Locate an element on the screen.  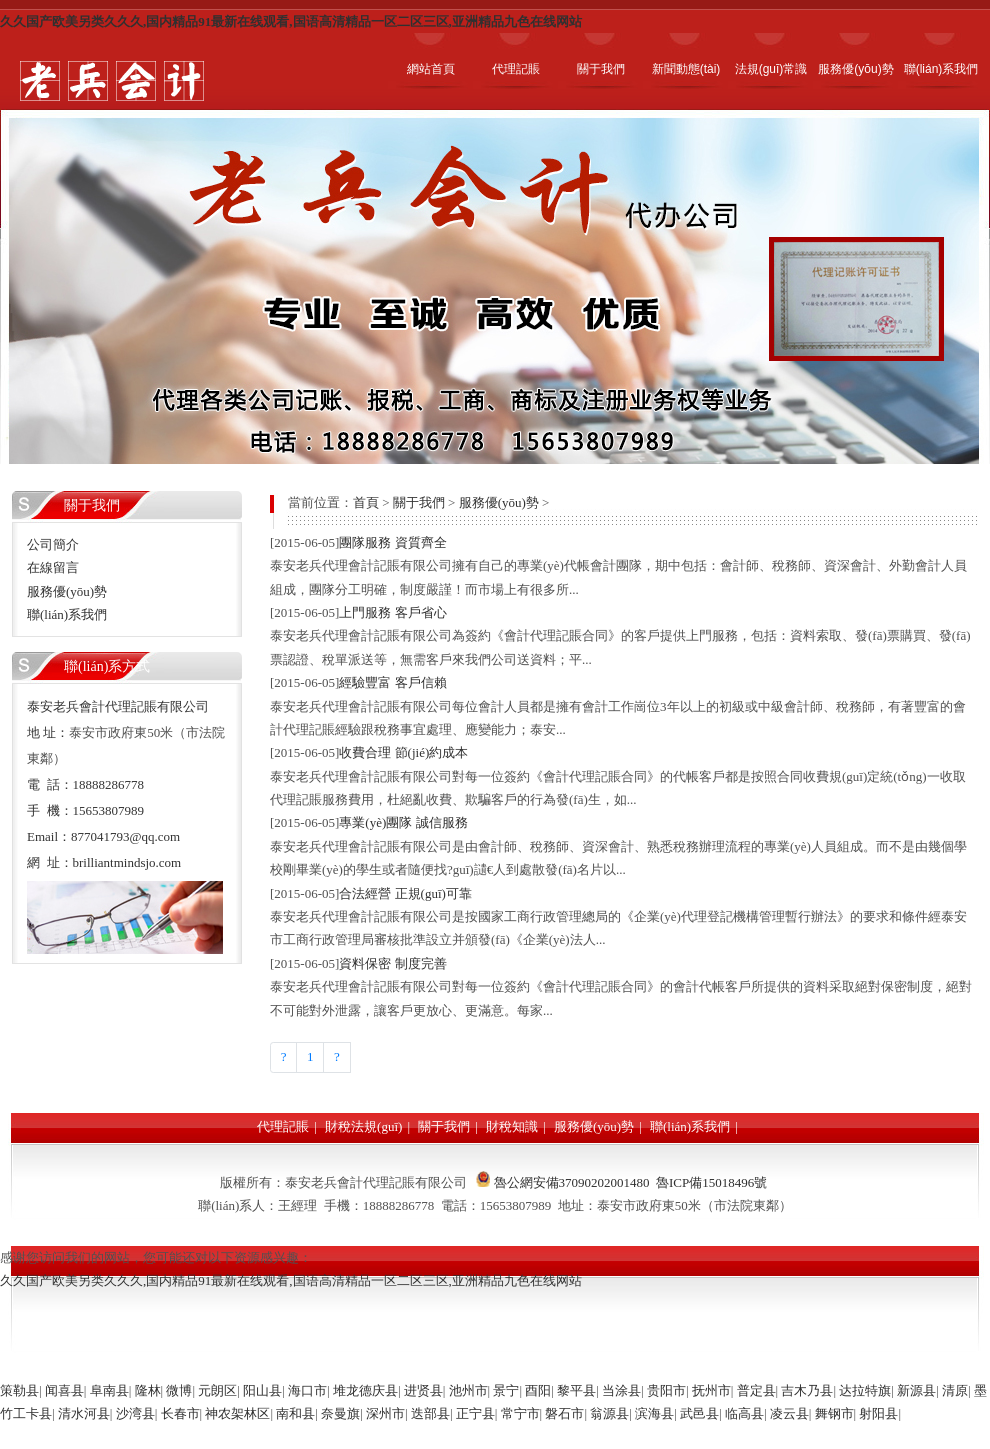
沙湾县 is located at coordinates (135, 1413).